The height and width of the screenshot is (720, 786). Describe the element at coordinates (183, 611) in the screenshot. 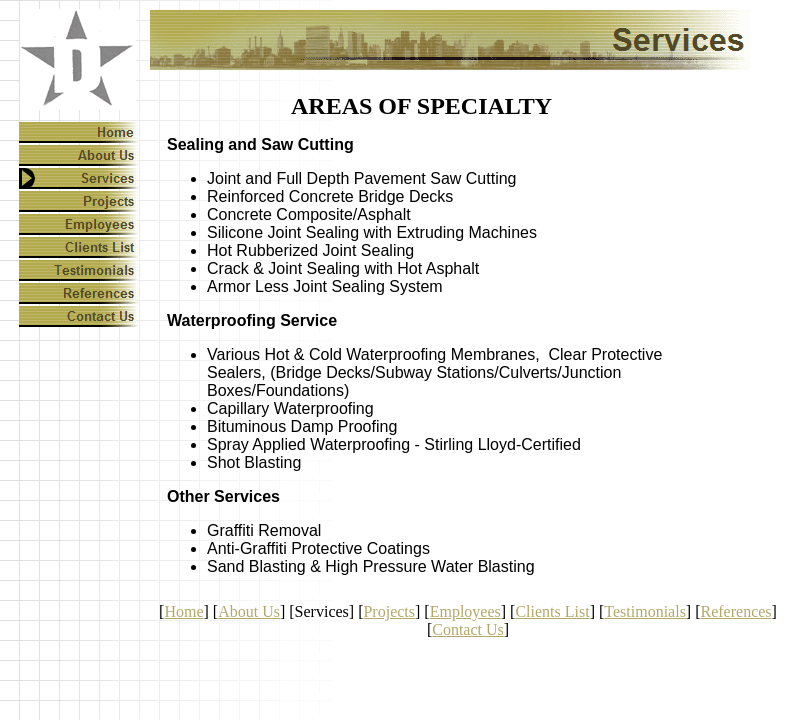

I see `Home` at that location.